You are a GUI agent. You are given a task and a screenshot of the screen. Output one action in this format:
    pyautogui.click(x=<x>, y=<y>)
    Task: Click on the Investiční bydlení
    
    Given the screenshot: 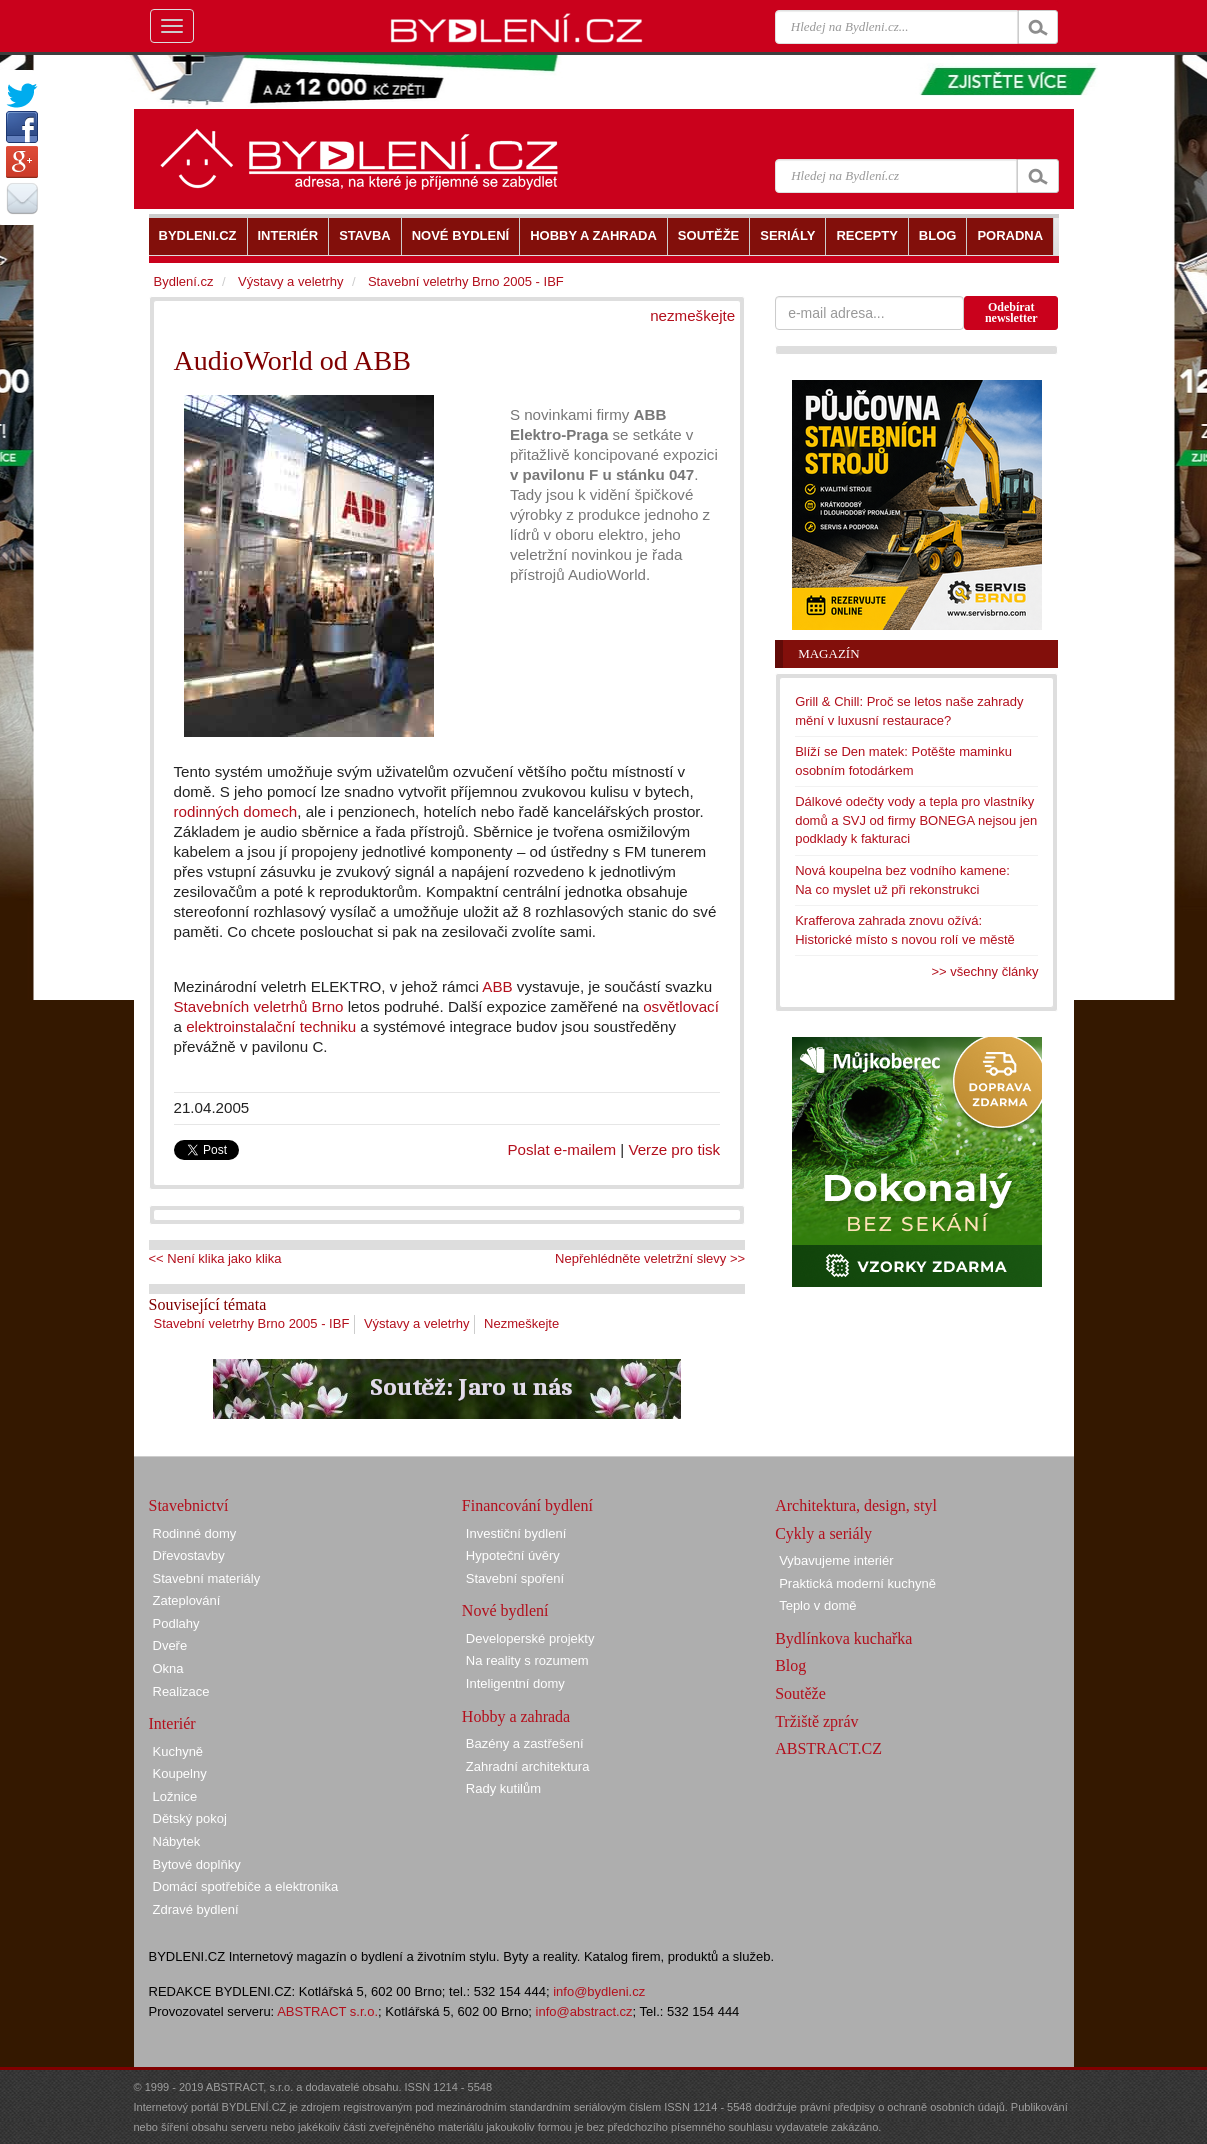 What is the action you would take?
    pyautogui.click(x=516, y=1533)
    